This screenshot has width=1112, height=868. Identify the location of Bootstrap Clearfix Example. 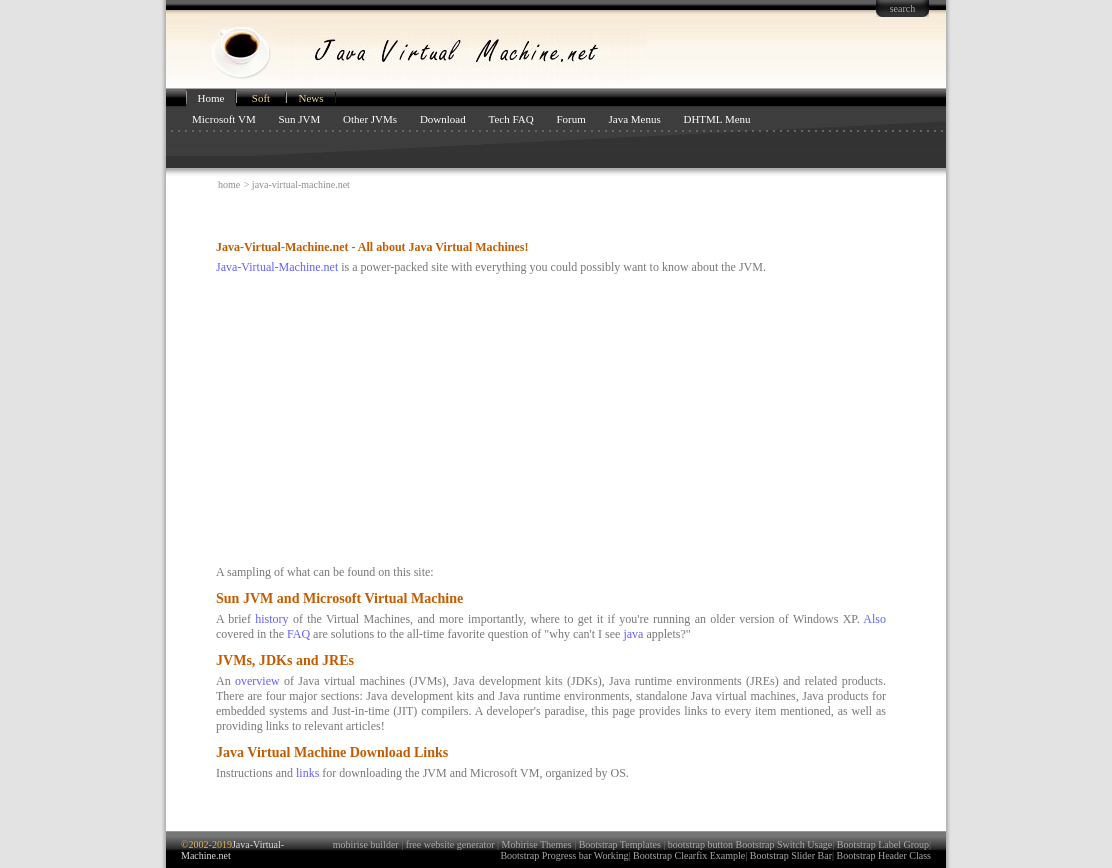
(689, 855).